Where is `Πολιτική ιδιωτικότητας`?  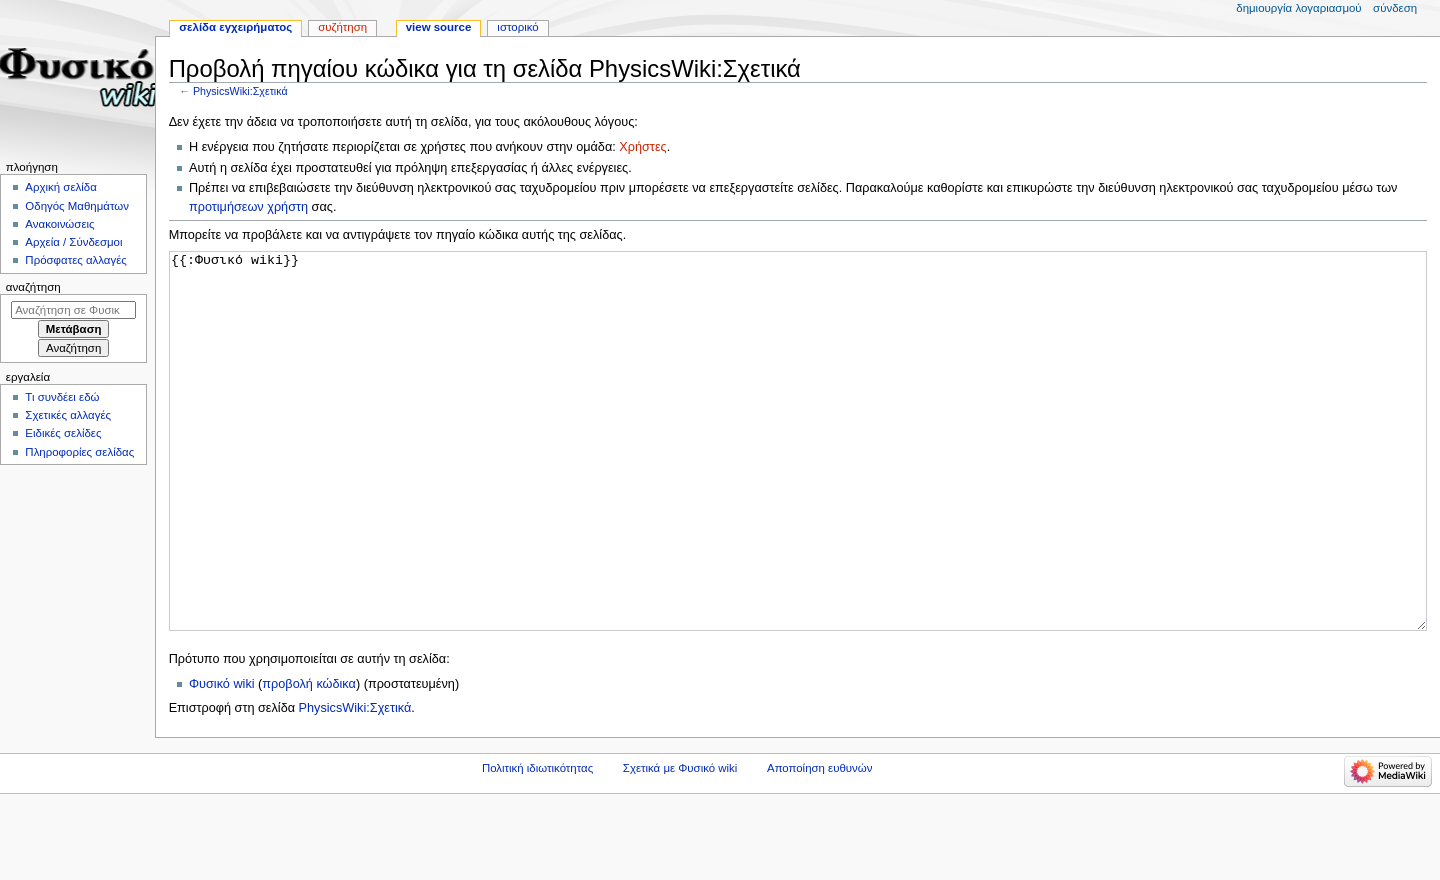
Πολιτική ιδιωτικότητας is located at coordinates (537, 843).